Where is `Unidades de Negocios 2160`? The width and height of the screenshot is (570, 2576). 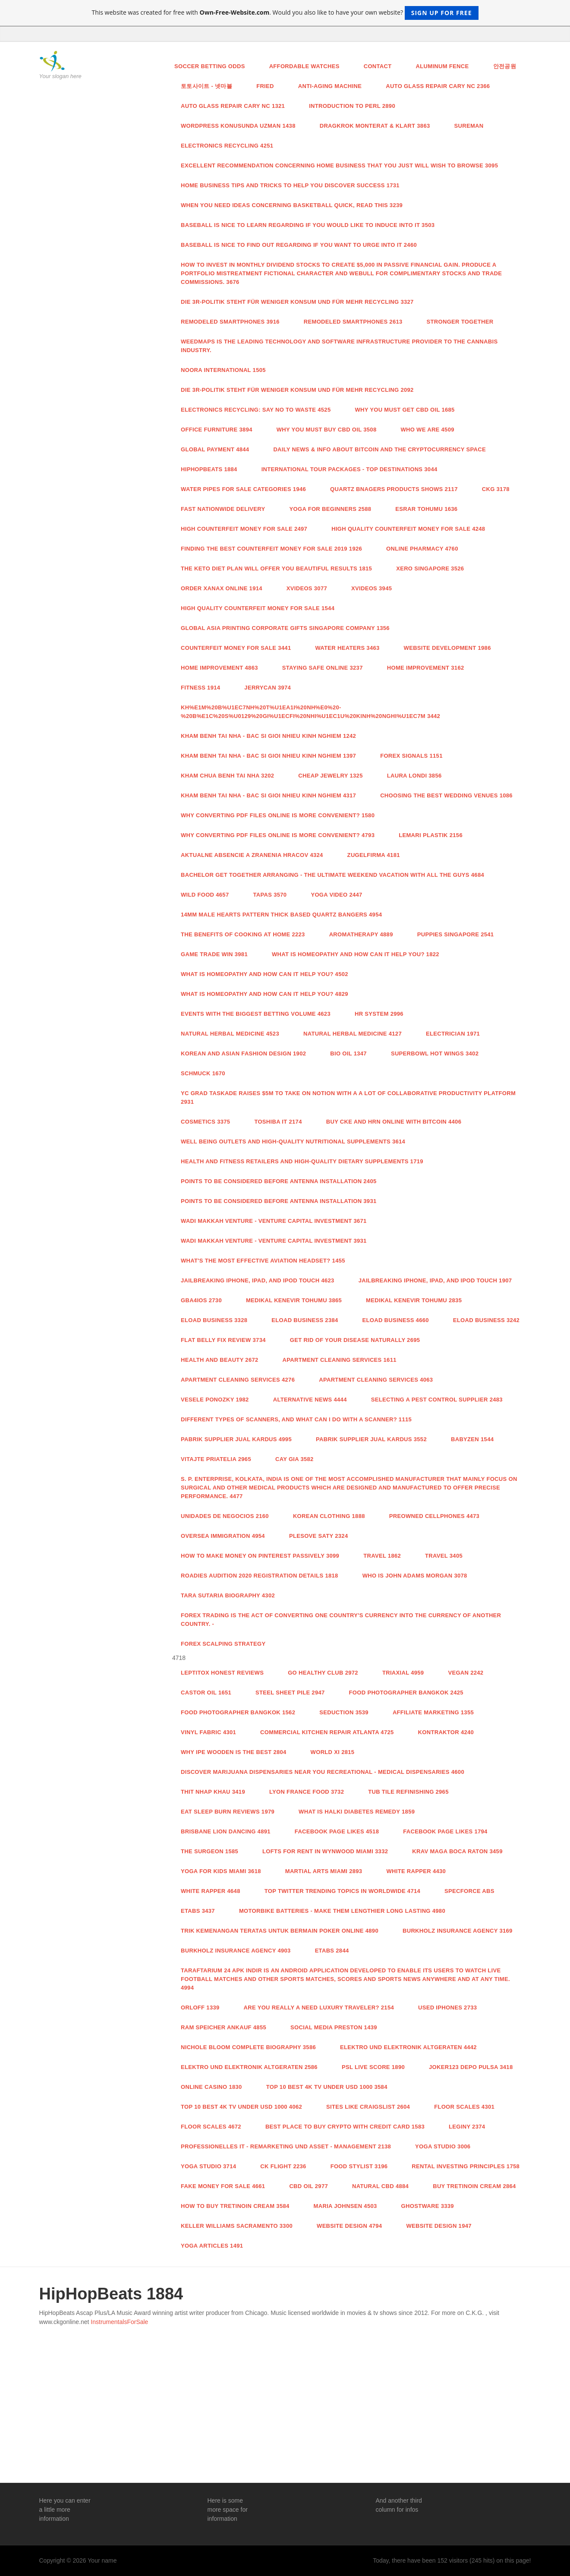
Unidades de Negocios 2160 is located at coordinates (225, 1516).